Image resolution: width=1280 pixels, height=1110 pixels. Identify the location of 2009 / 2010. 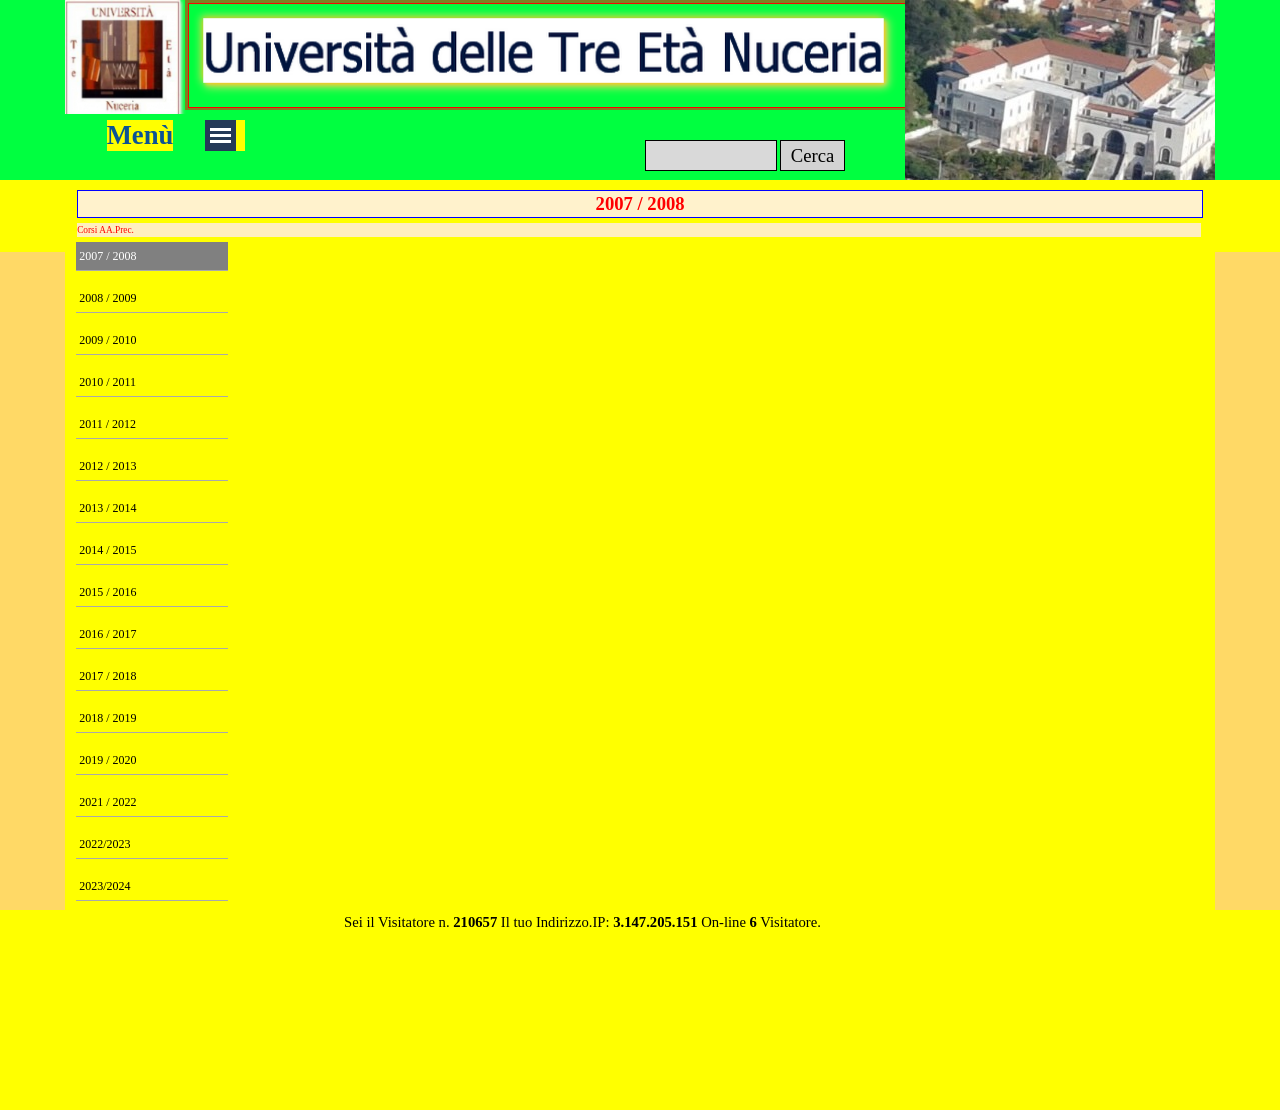
(107, 340).